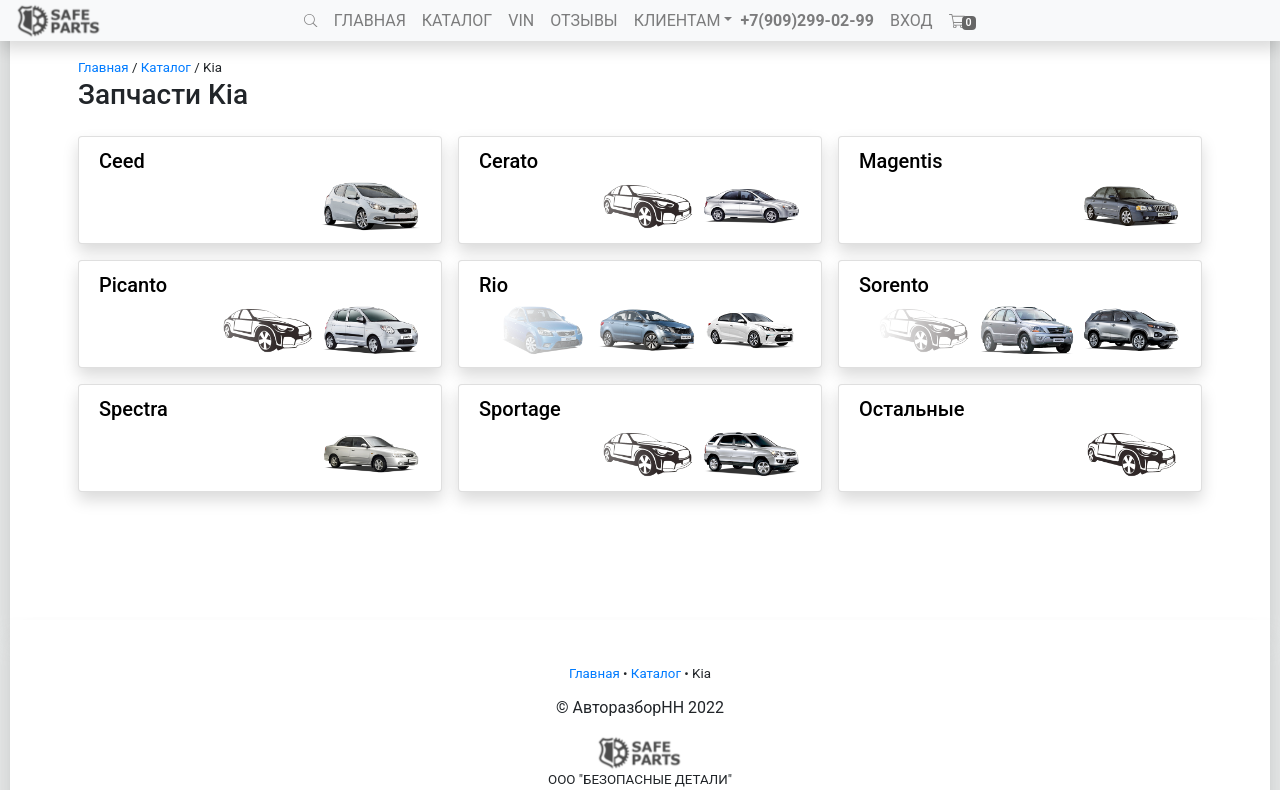 Image resolution: width=1280 pixels, height=790 pixels. What do you see at coordinates (583, 20) in the screenshot?
I see `ОТЗЫВЫ` at bounding box center [583, 20].